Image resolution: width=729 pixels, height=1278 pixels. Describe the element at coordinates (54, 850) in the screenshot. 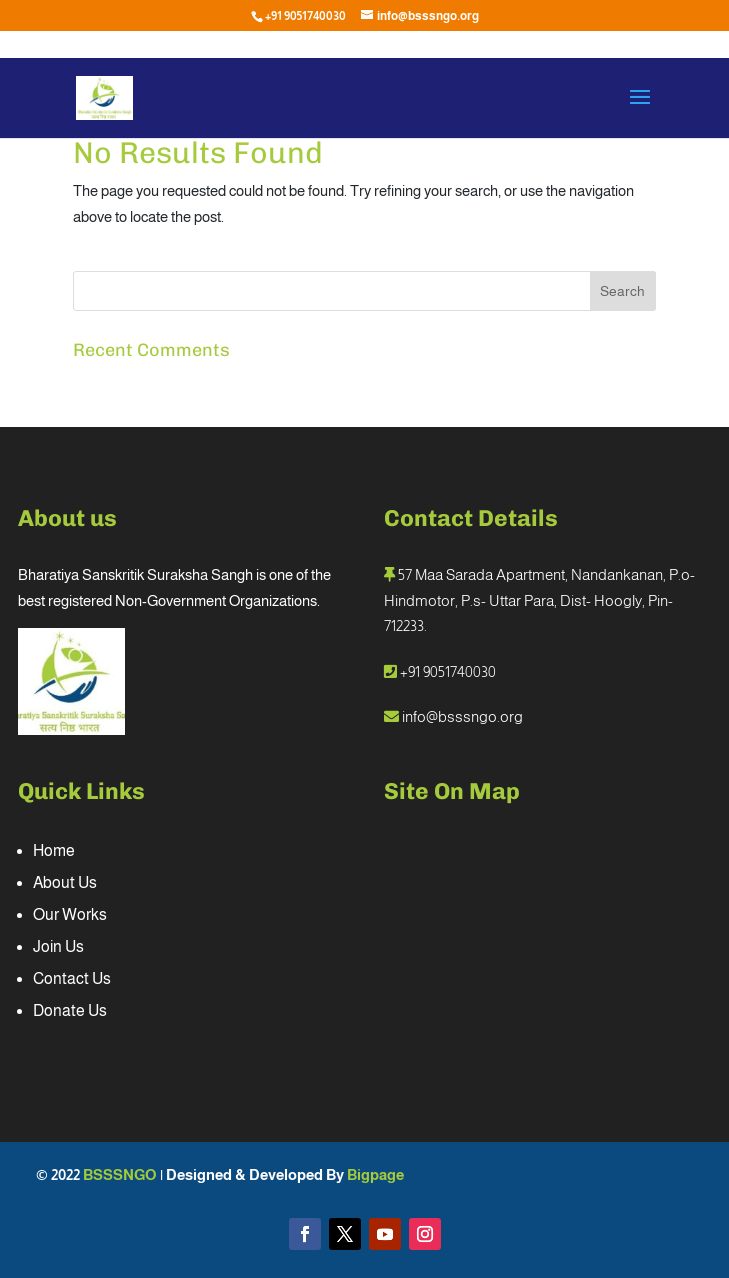

I see `Home` at that location.